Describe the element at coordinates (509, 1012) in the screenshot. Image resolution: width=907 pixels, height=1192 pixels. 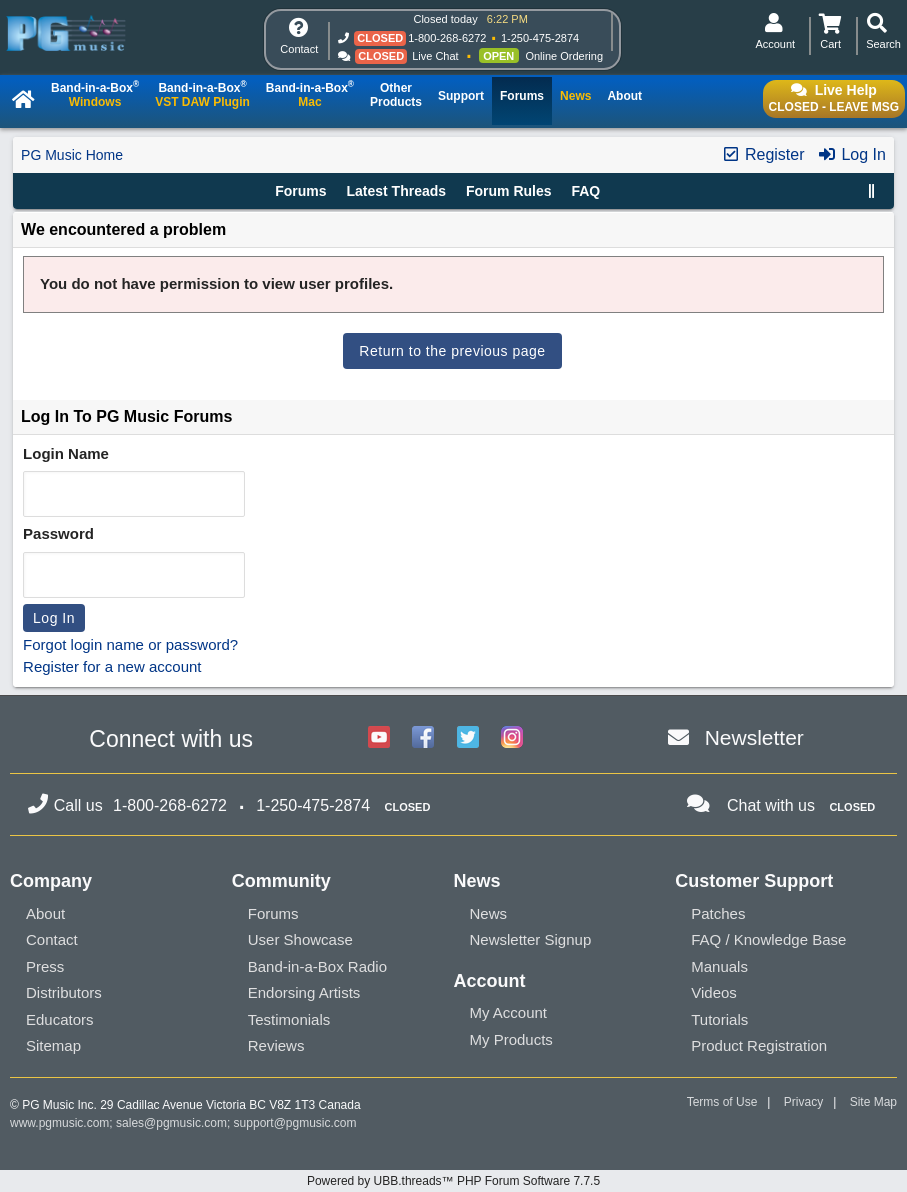
I see `My Account` at that location.